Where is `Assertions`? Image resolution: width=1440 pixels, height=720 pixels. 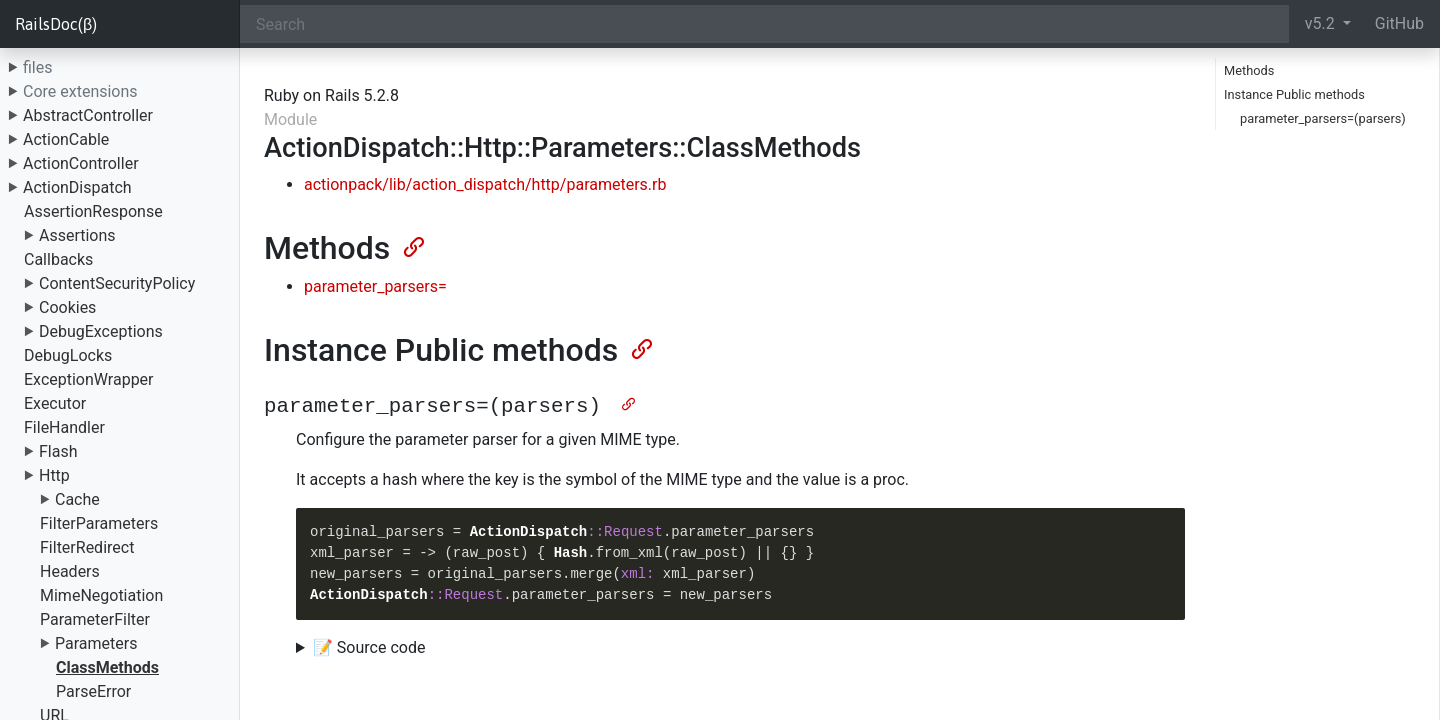
Assertions is located at coordinates (77, 235).